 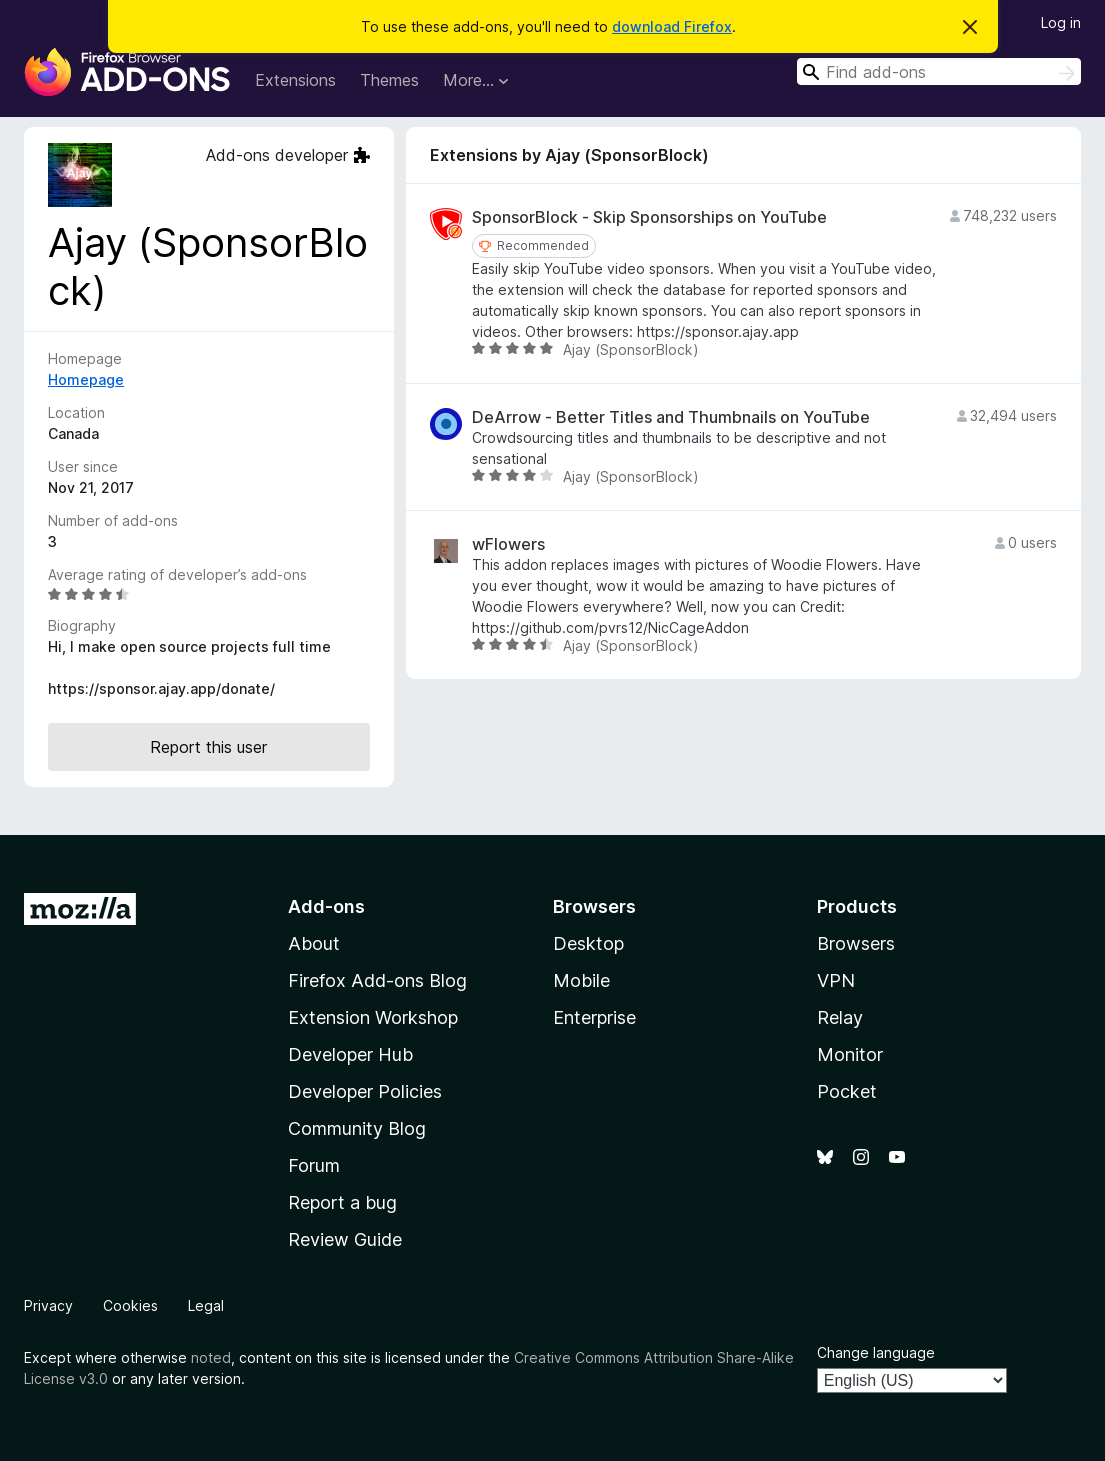 What do you see at coordinates (847, 1091) in the screenshot?
I see `Pocket` at bounding box center [847, 1091].